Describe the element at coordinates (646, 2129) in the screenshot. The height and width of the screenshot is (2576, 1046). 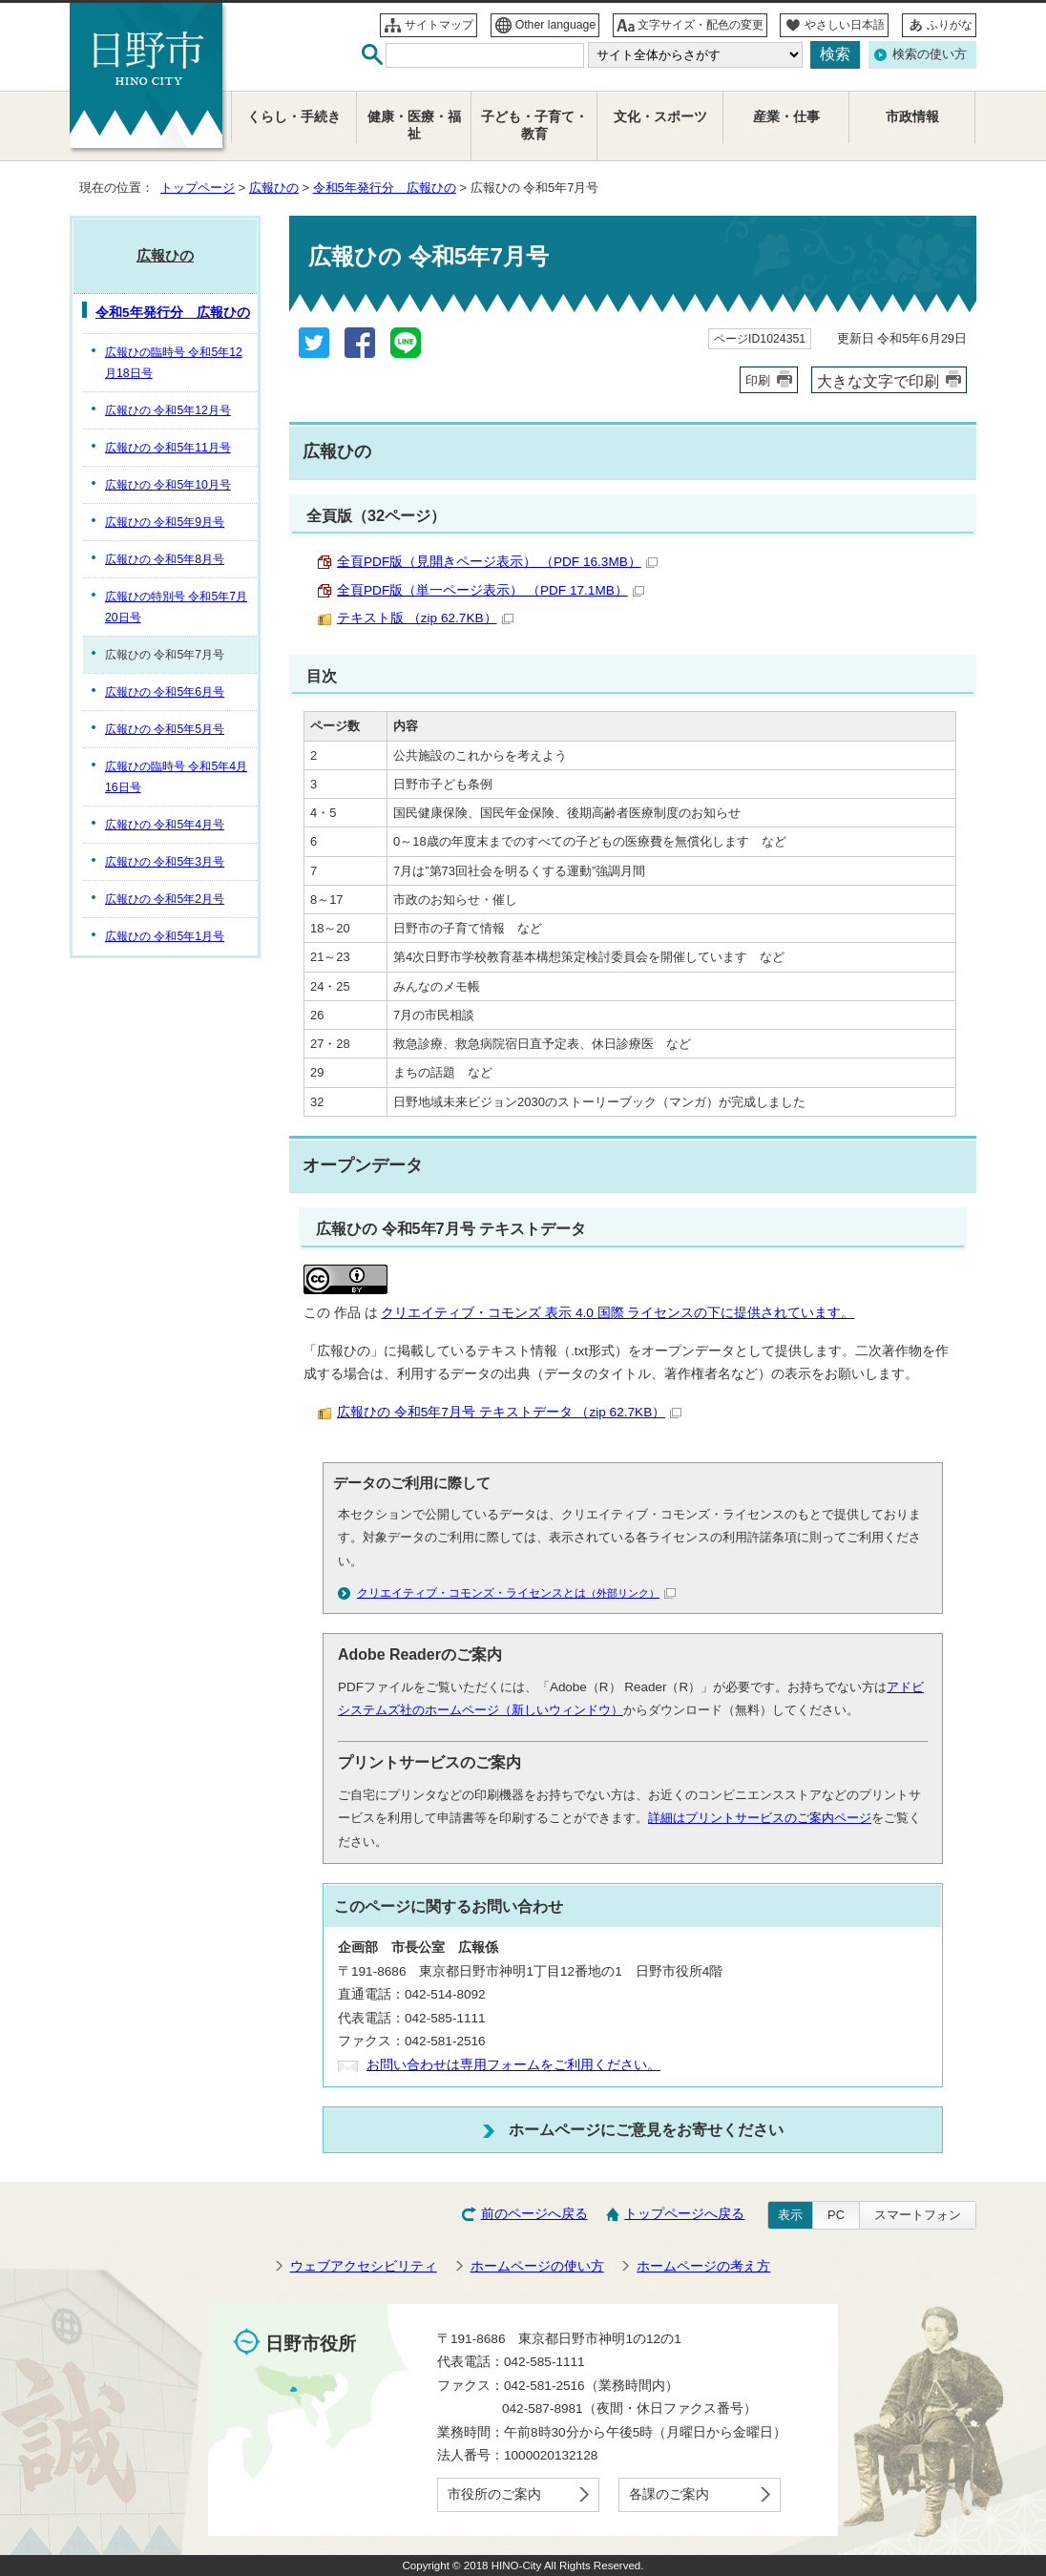
I see `ホームページにご意見をお寄せください` at that location.